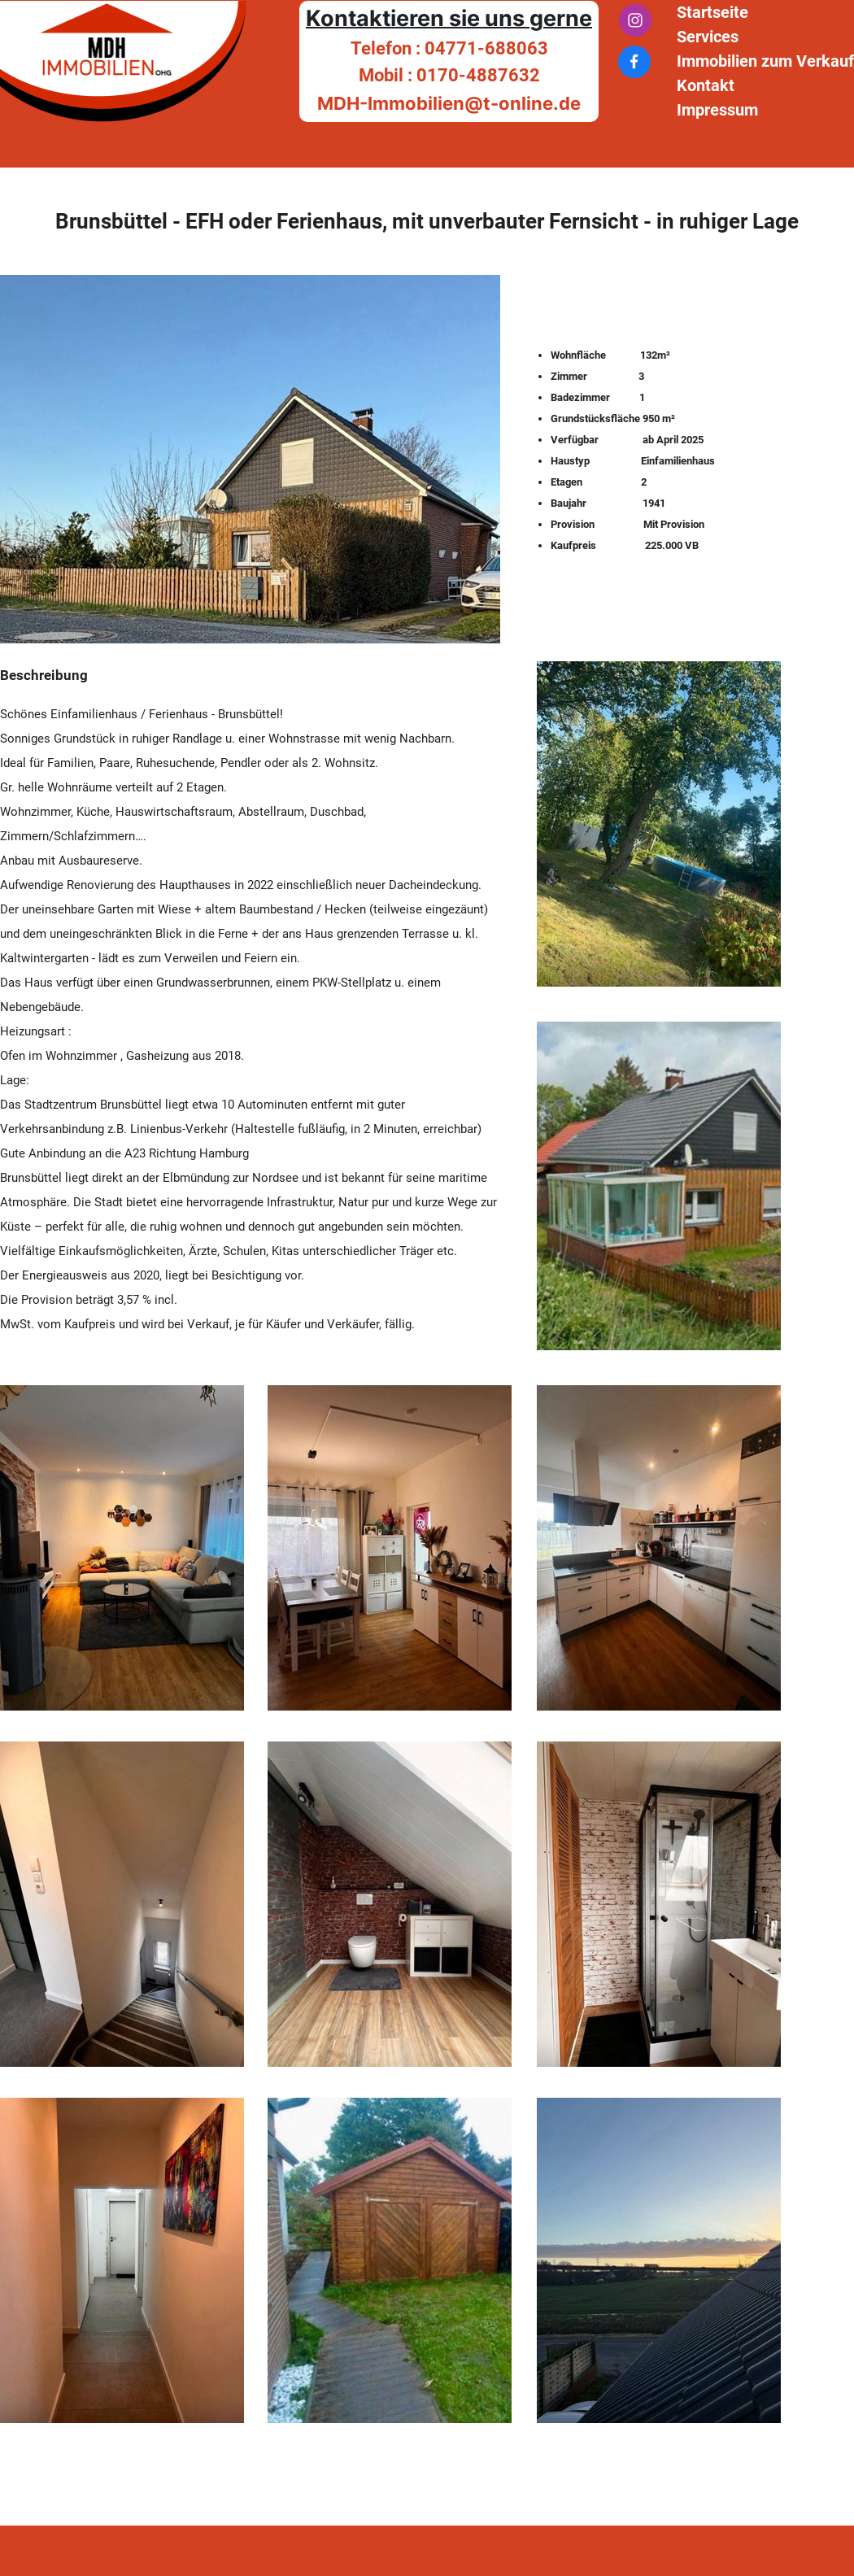 This screenshot has height=2576, width=854. I want to click on Mobil : 0170-4887632, so click(449, 75).